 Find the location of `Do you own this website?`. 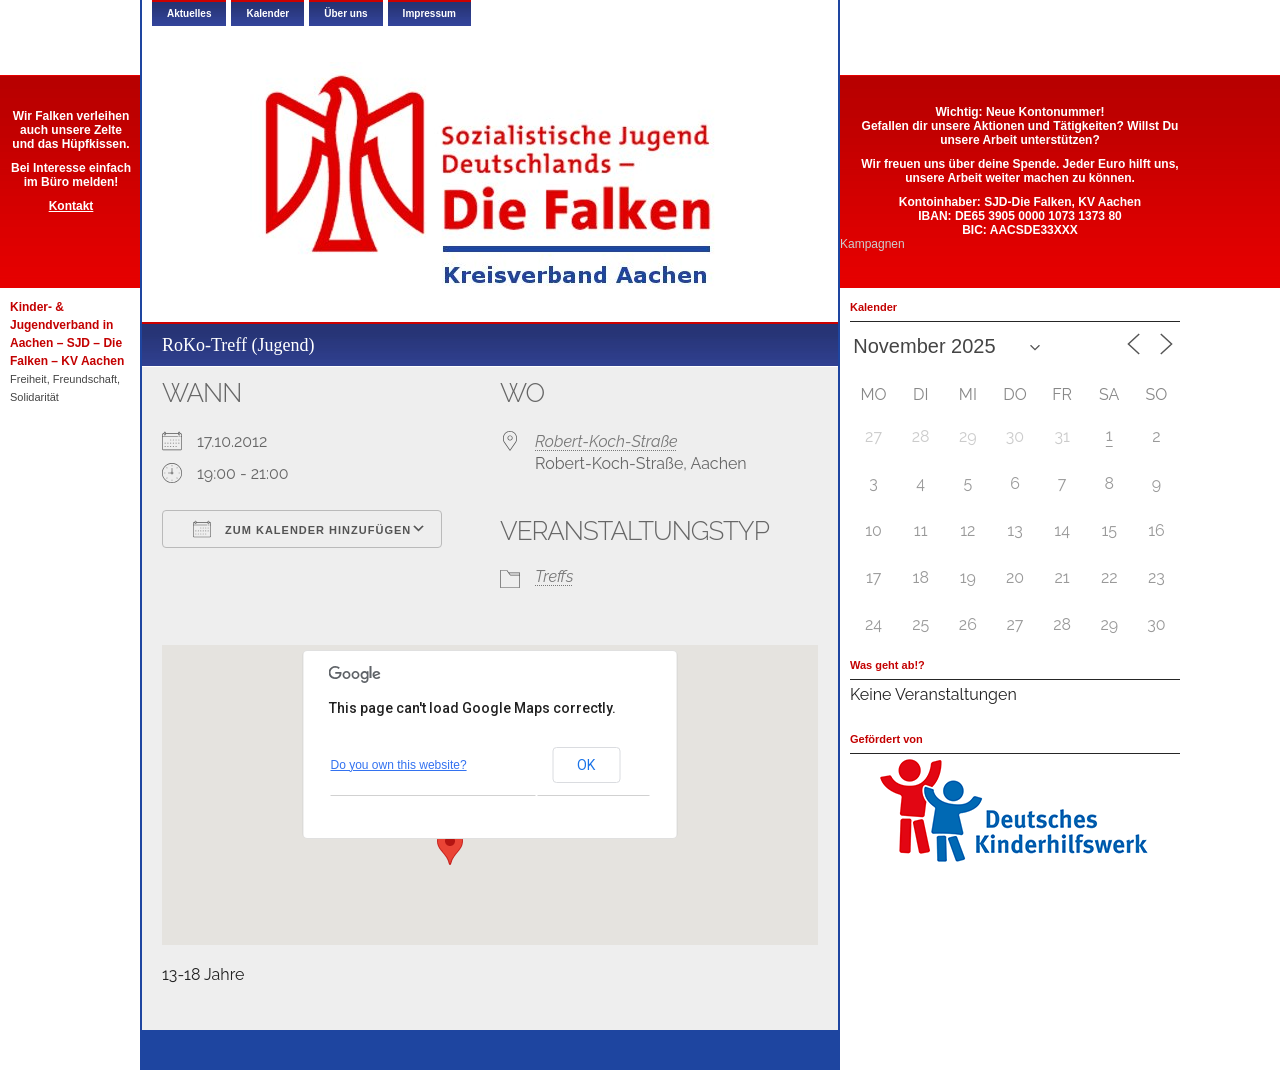

Do you own this website? is located at coordinates (399, 765).